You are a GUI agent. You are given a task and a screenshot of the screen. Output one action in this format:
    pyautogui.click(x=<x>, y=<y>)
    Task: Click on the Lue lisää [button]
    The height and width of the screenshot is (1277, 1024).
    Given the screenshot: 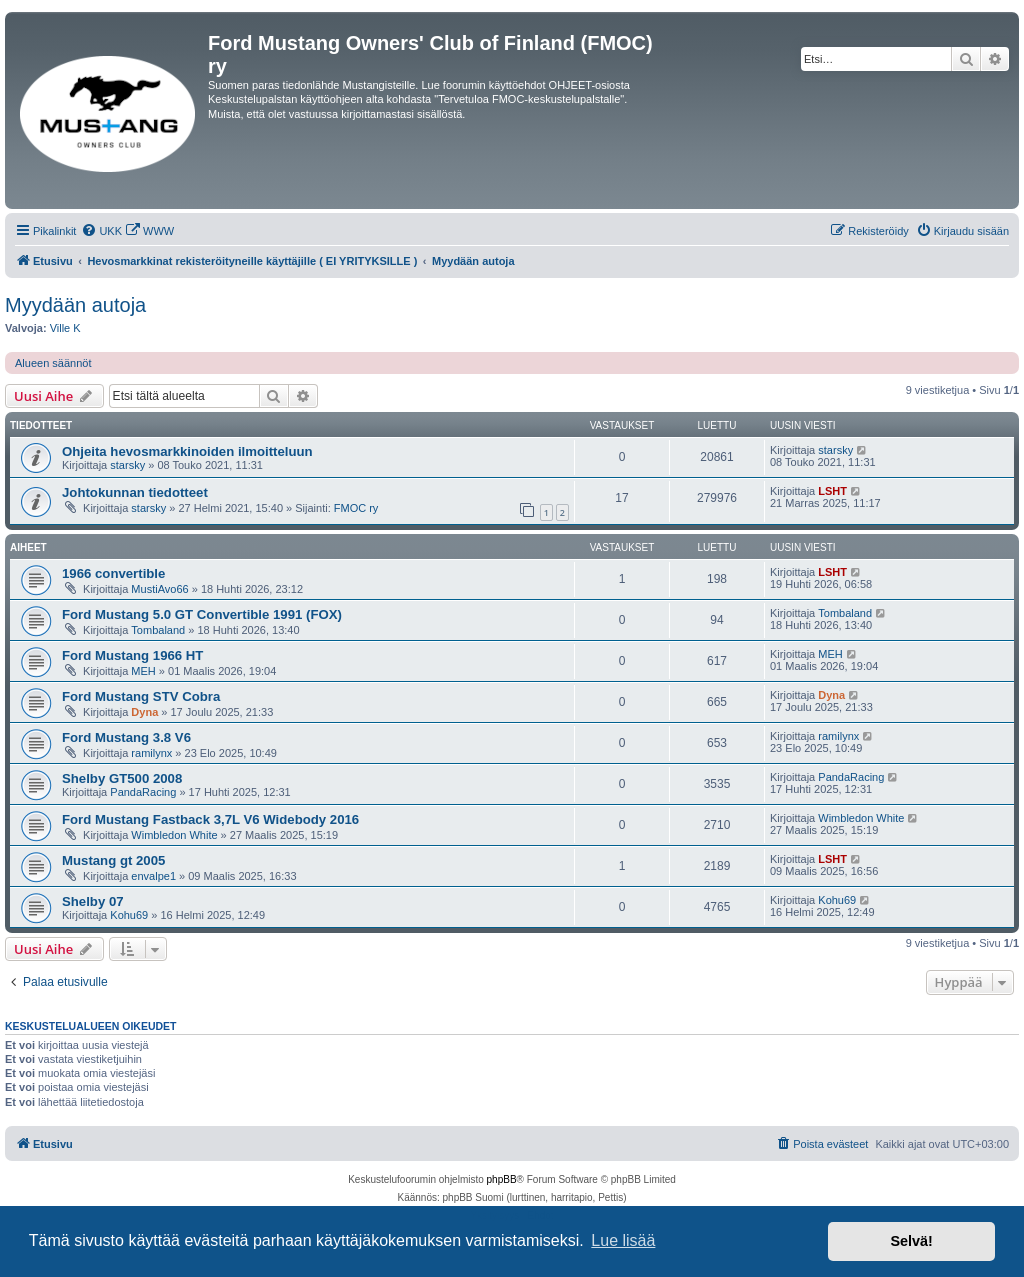 What is the action you would take?
    pyautogui.click(x=623, y=1240)
    